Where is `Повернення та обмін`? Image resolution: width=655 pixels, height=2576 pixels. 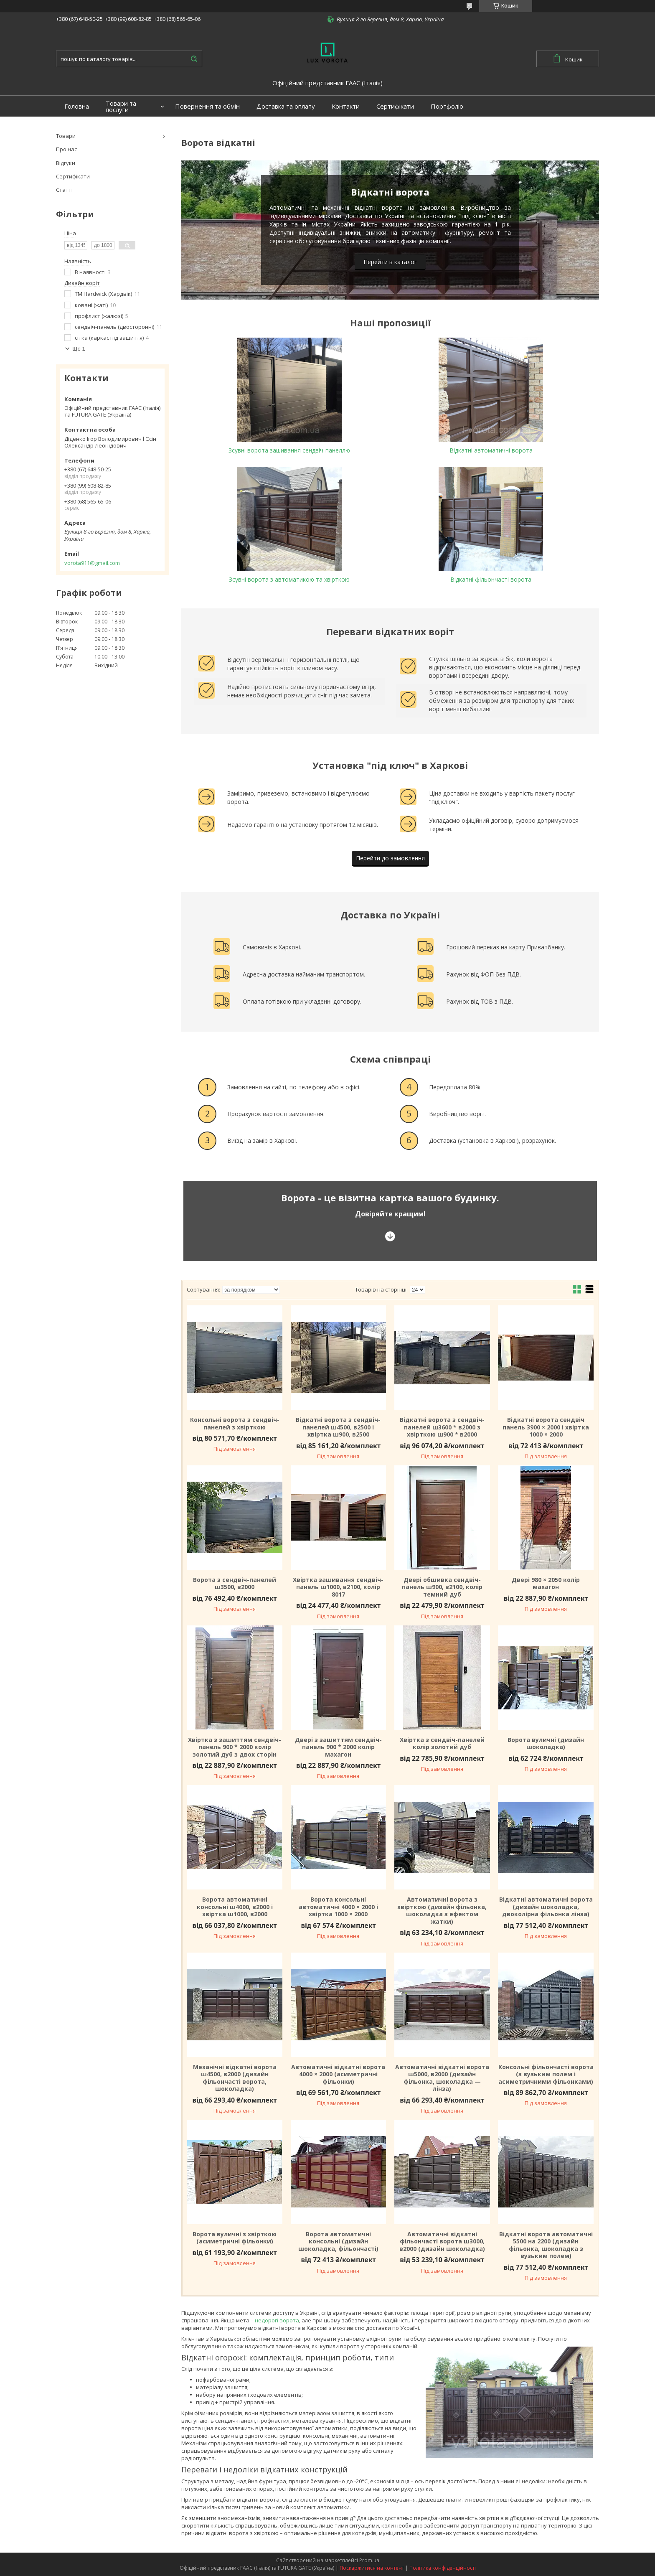 Повернення та обмін is located at coordinates (207, 106).